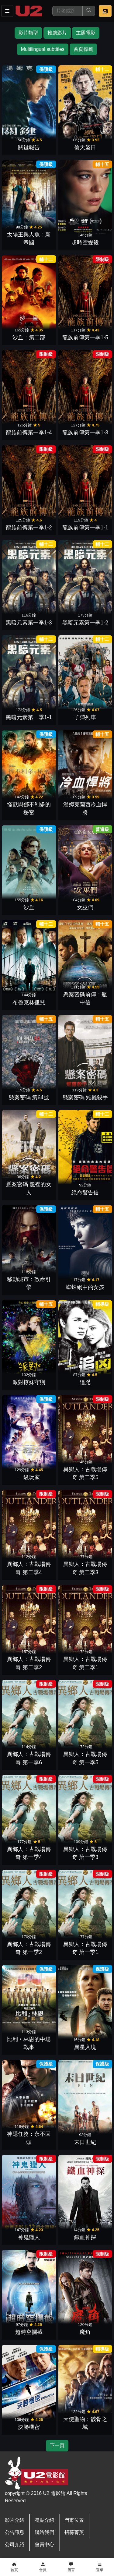  Describe the element at coordinates (83, 49) in the screenshot. I see `首頁標籤` at that location.